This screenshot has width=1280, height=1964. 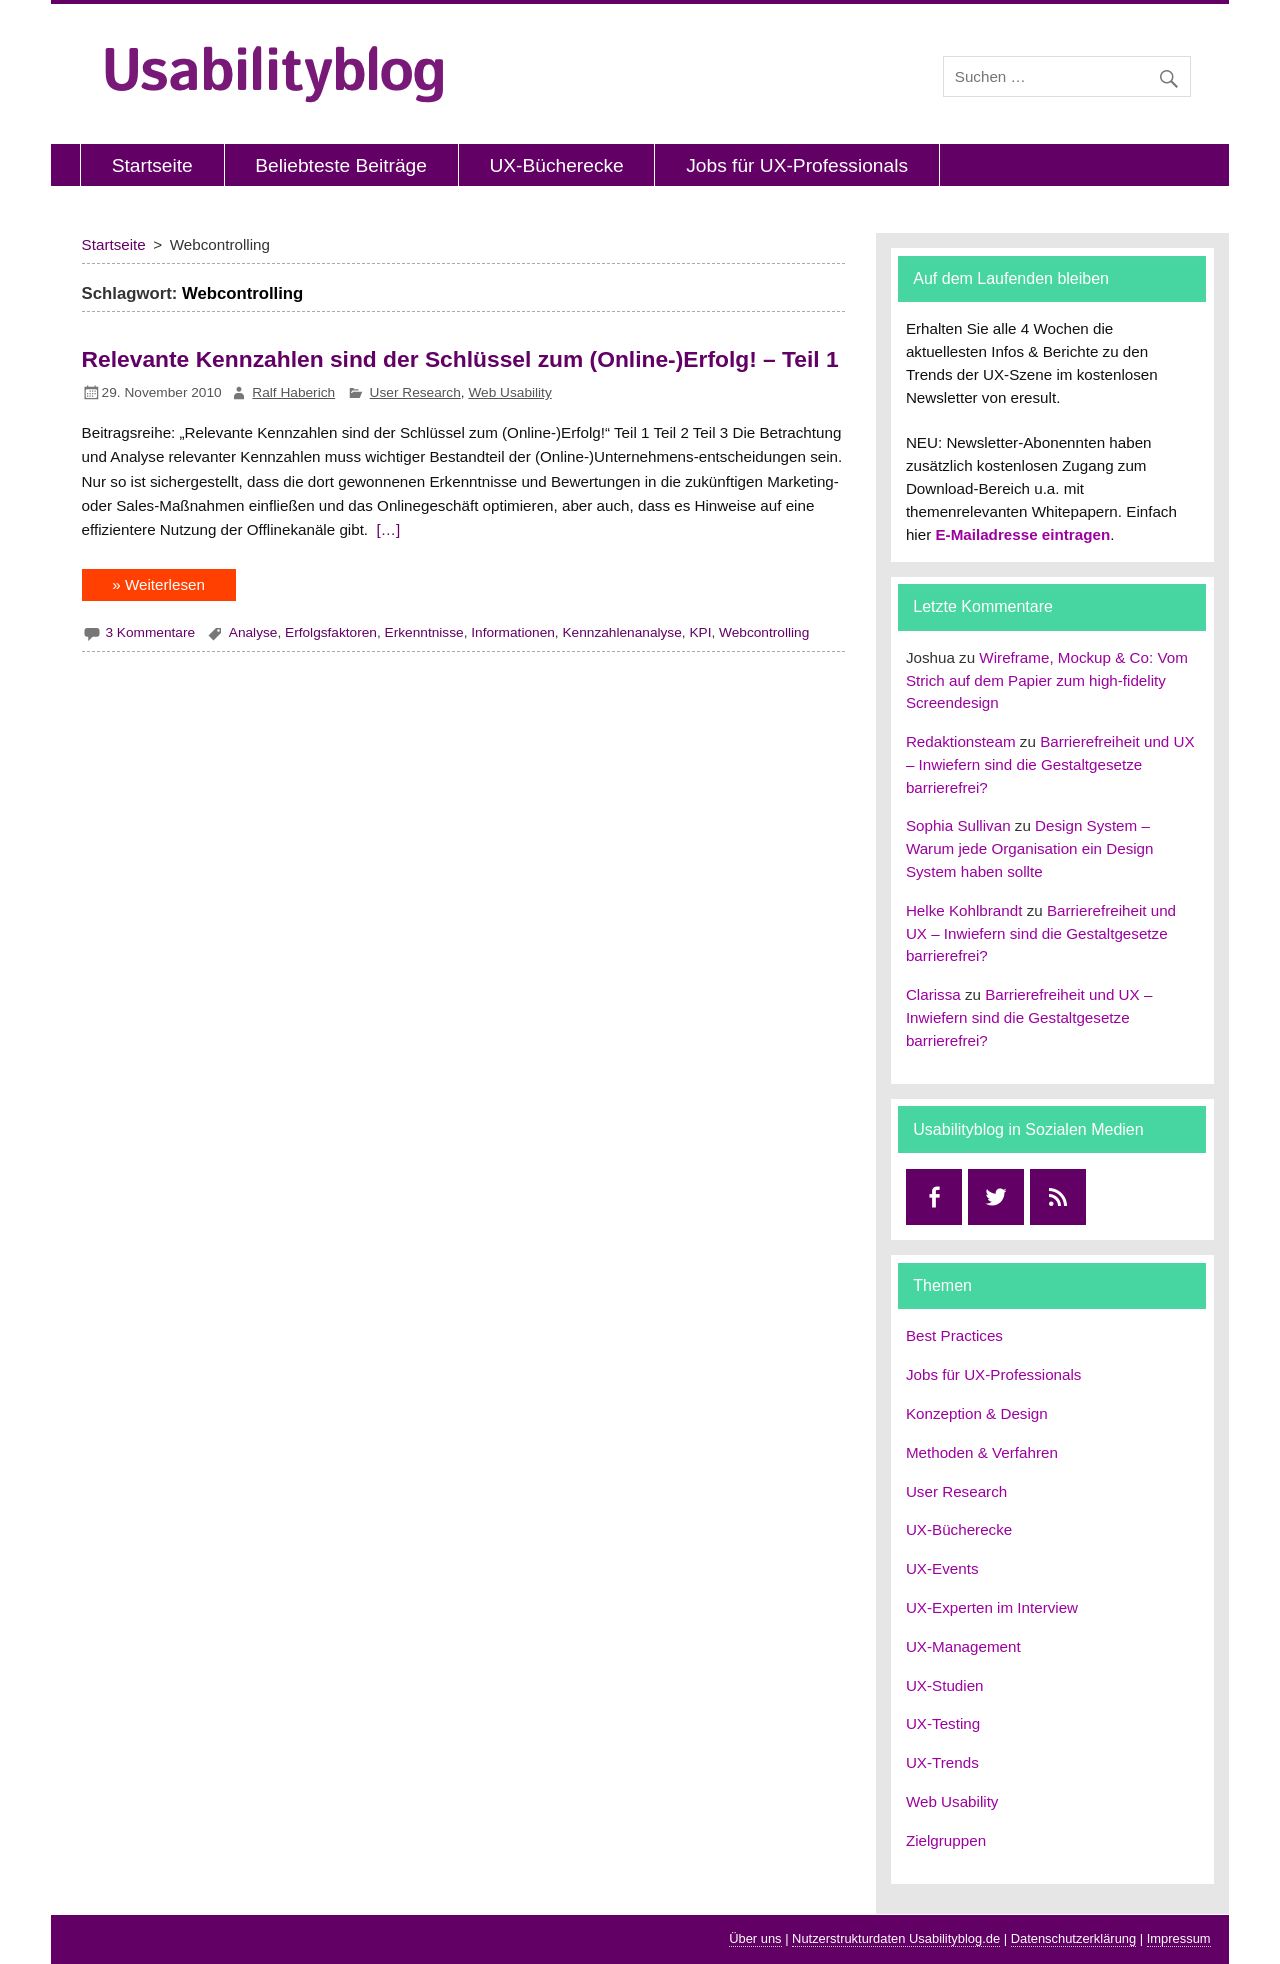 What do you see at coordinates (946, 1840) in the screenshot?
I see `Zielgruppen` at bounding box center [946, 1840].